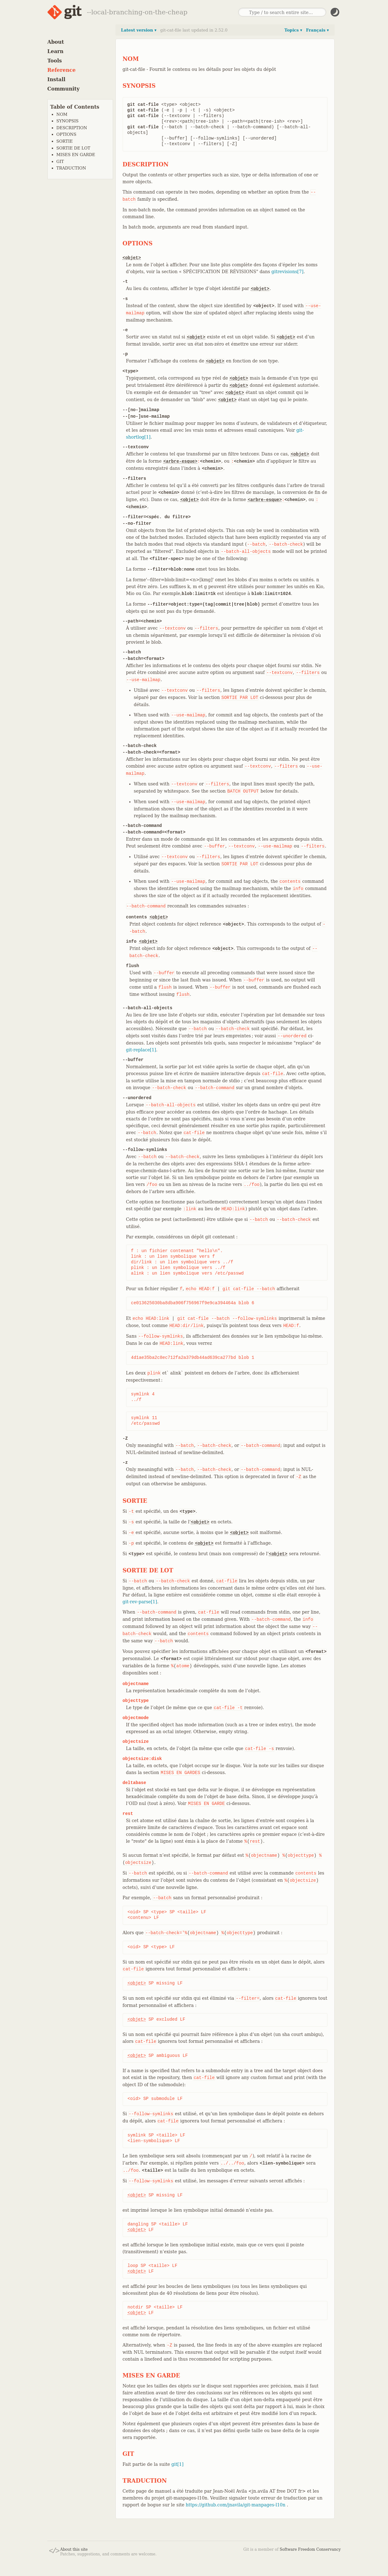  Describe the element at coordinates (74, 2549) in the screenshot. I see `About this site` at that location.